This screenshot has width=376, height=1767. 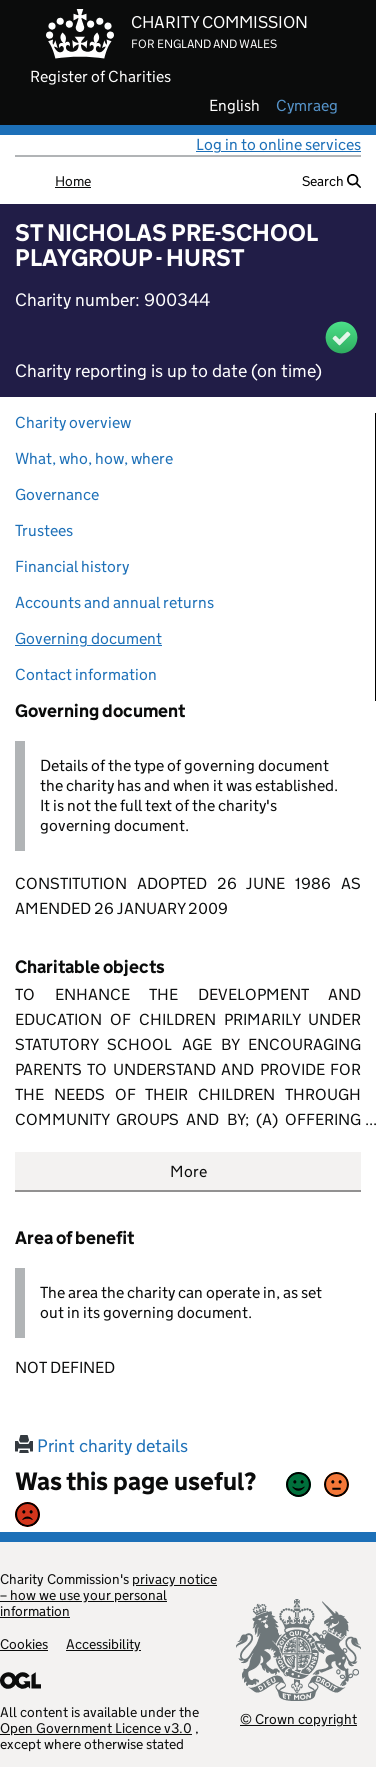 I want to click on Cookies, so click(x=24, y=1644).